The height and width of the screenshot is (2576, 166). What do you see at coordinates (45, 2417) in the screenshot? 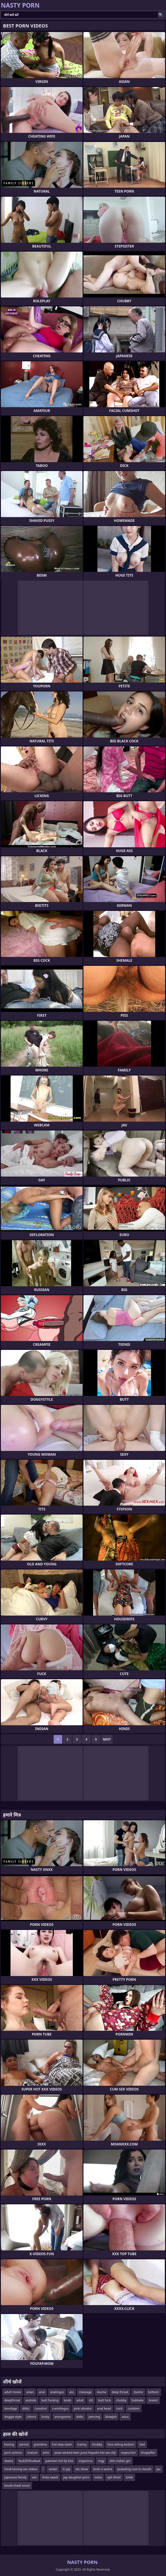
I see `busty` at bounding box center [45, 2417].